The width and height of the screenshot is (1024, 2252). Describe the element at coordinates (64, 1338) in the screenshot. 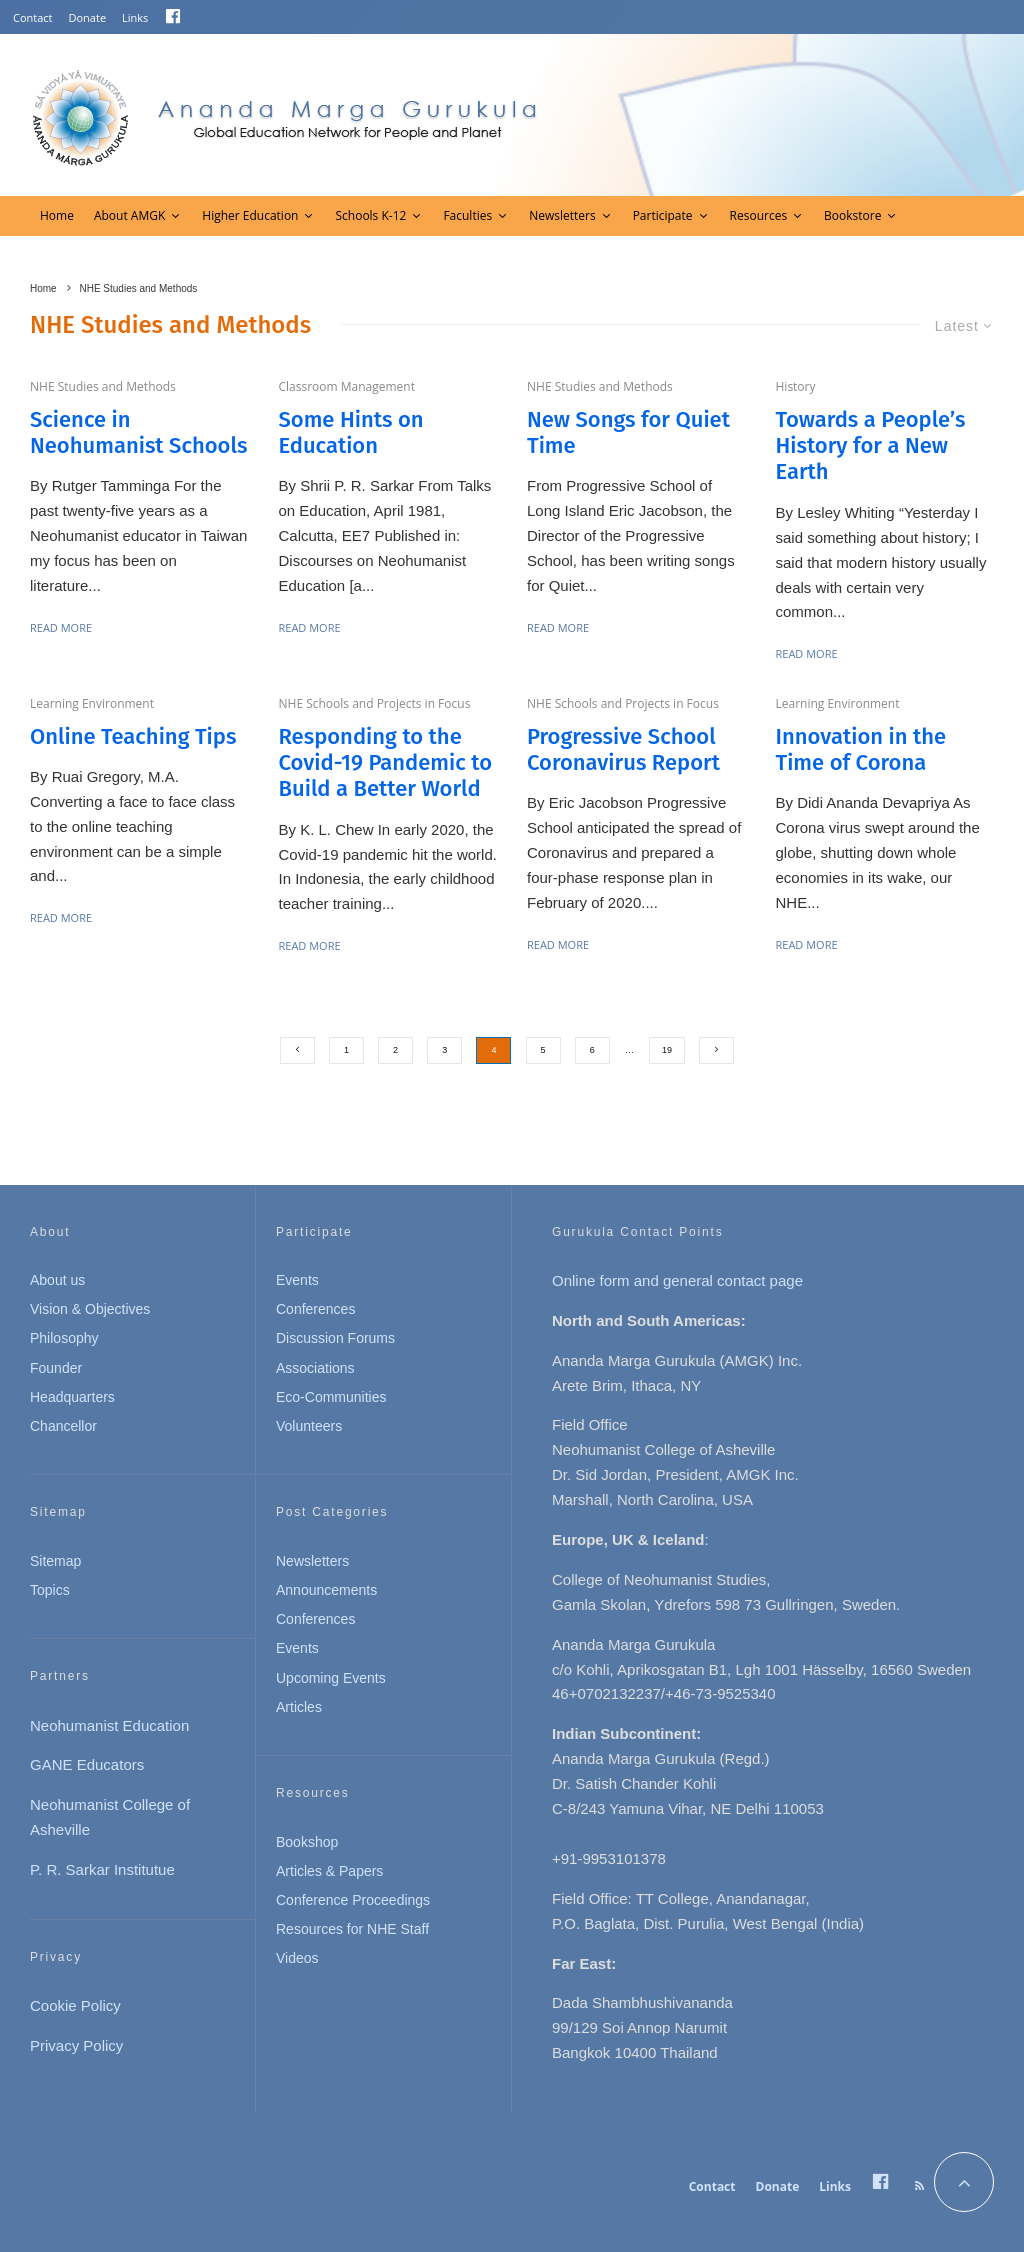

I see `Philosophy` at that location.